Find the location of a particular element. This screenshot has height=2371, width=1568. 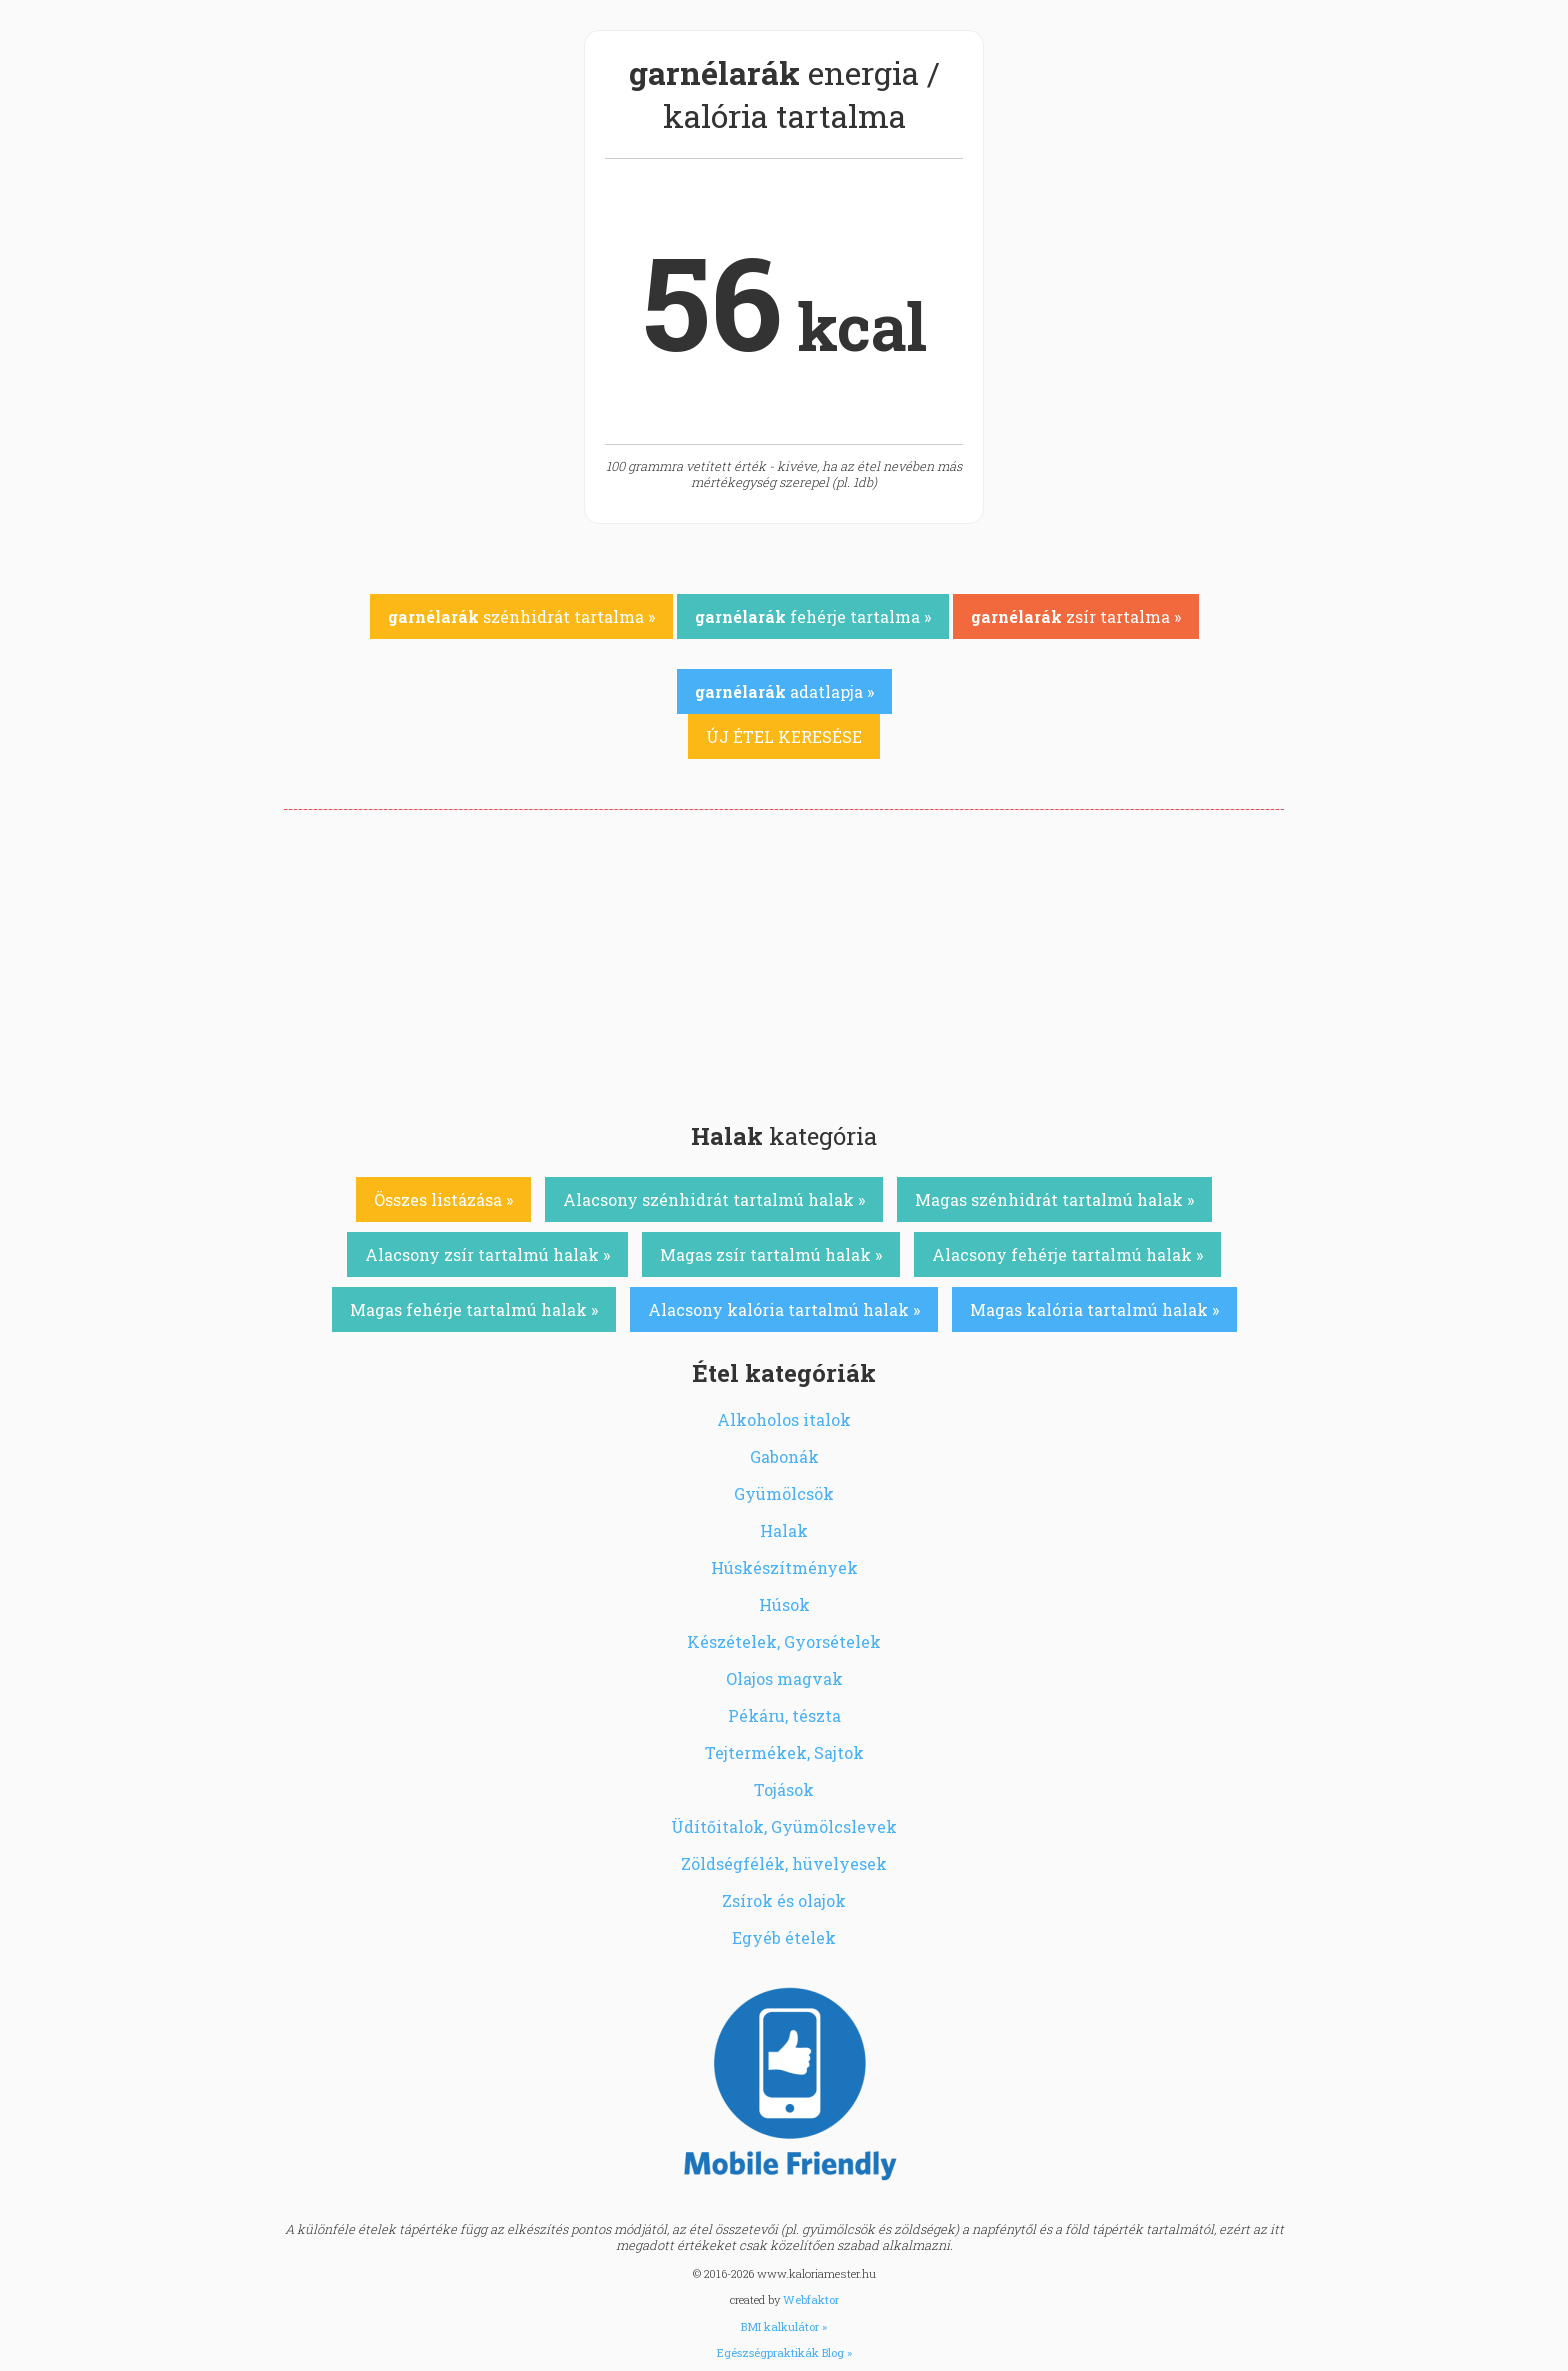

Magas fehérje tartalmú halak » is located at coordinates (474, 1309).